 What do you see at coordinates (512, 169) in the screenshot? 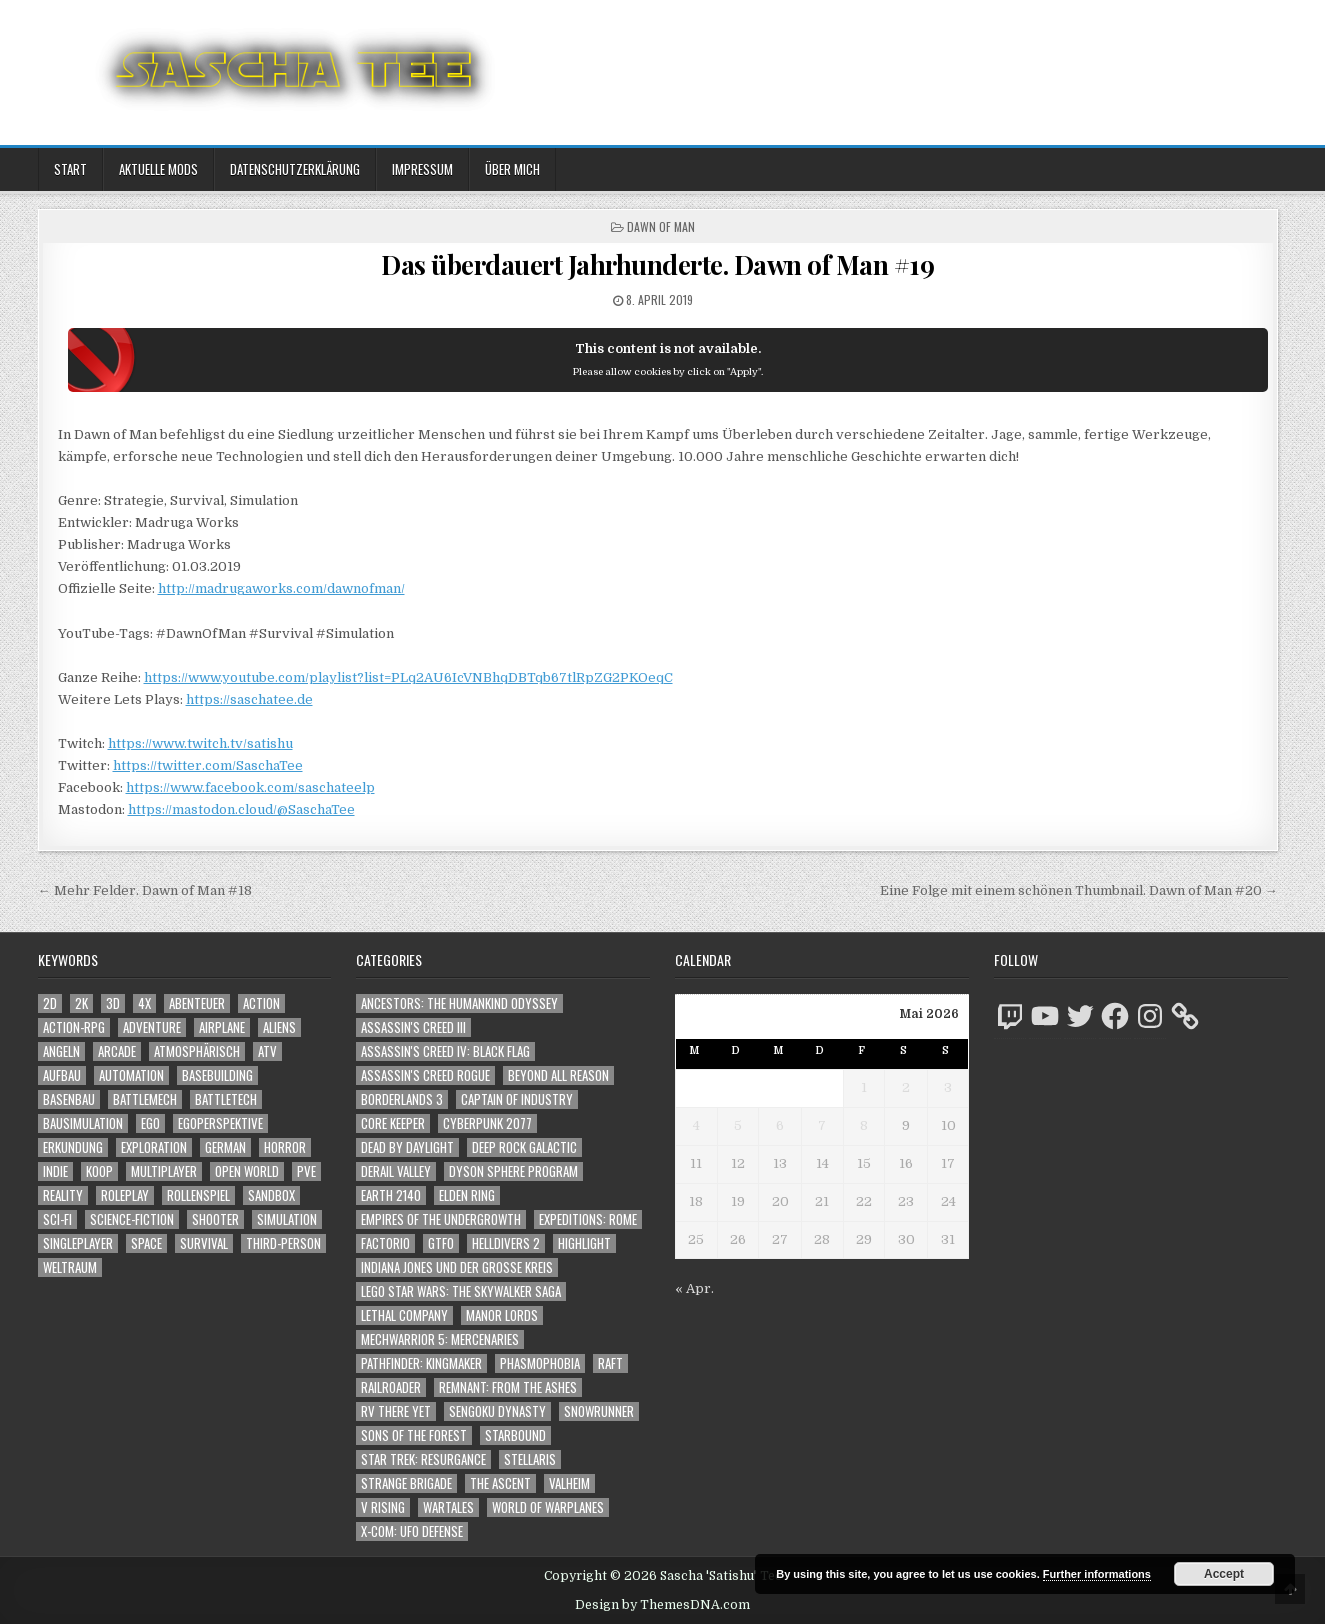
I see `Über mich` at bounding box center [512, 169].